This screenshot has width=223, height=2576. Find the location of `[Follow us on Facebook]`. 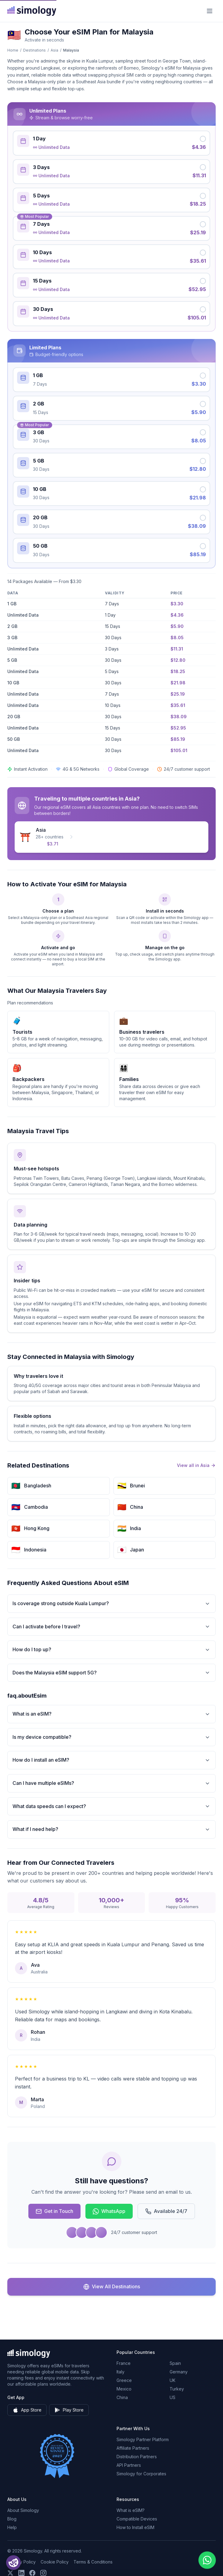

[Follow us on Facebook] is located at coordinates (32, 2573).